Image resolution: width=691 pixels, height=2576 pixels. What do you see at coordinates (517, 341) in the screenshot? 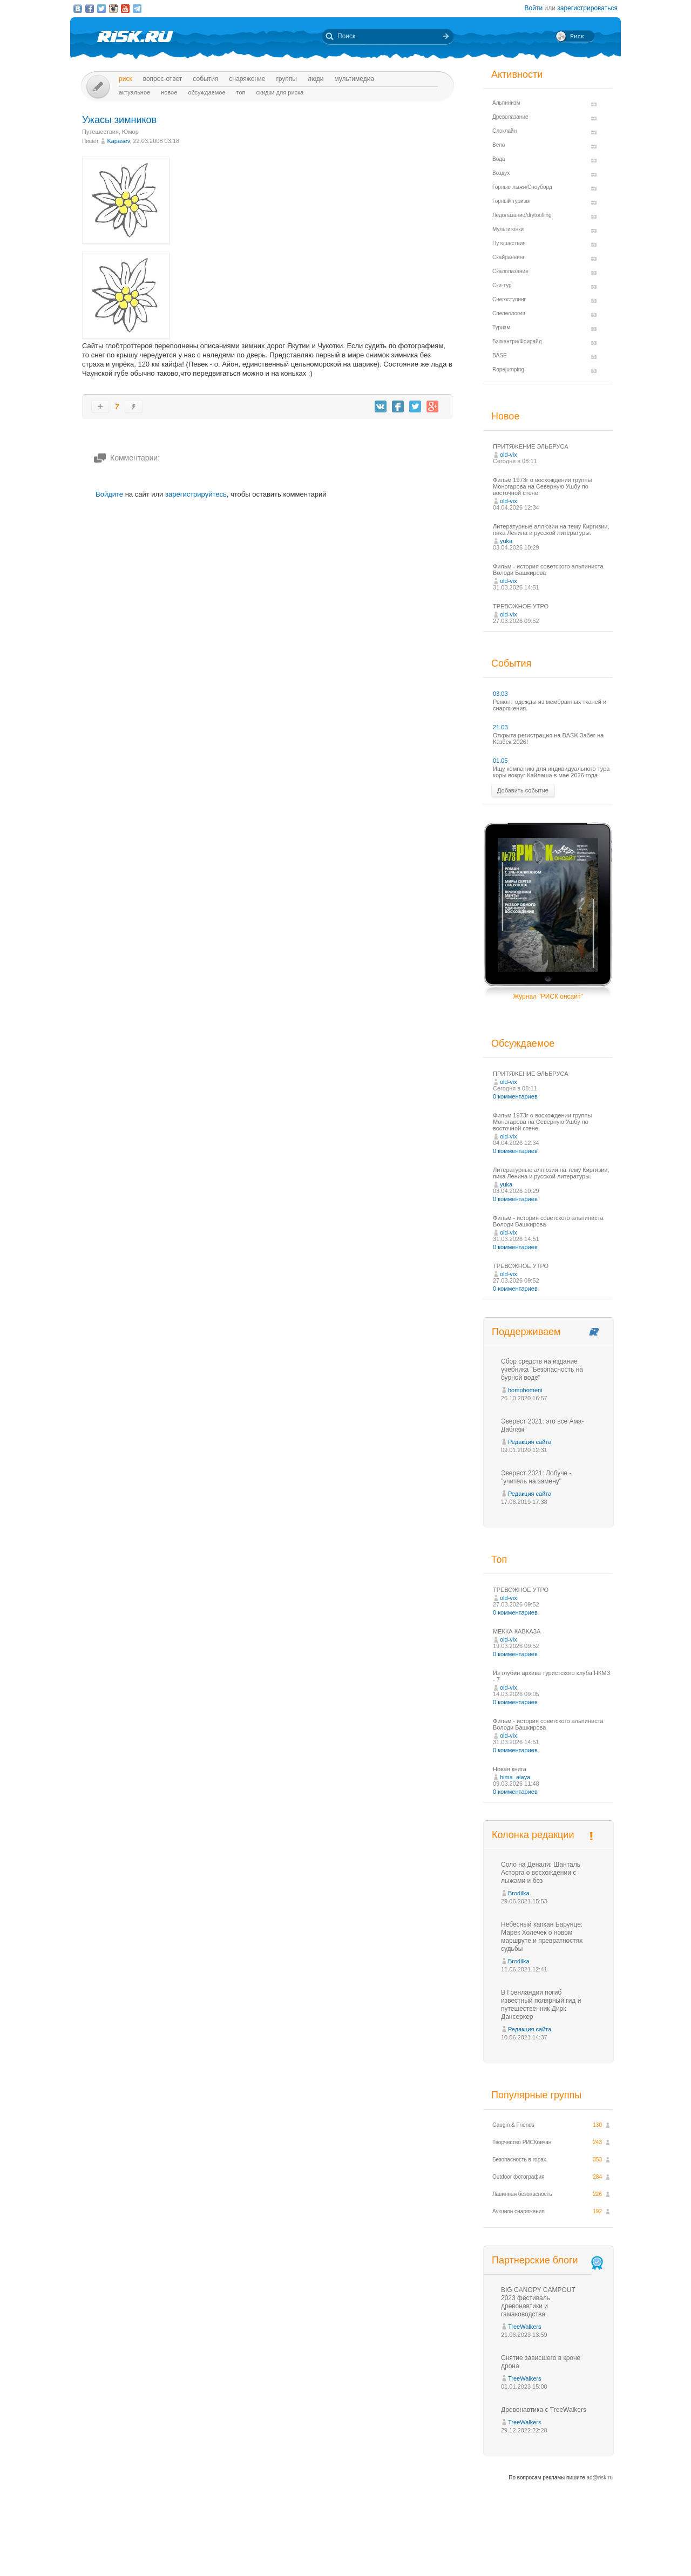
I see `Бэккантри/Фрирайд` at bounding box center [517, 341].